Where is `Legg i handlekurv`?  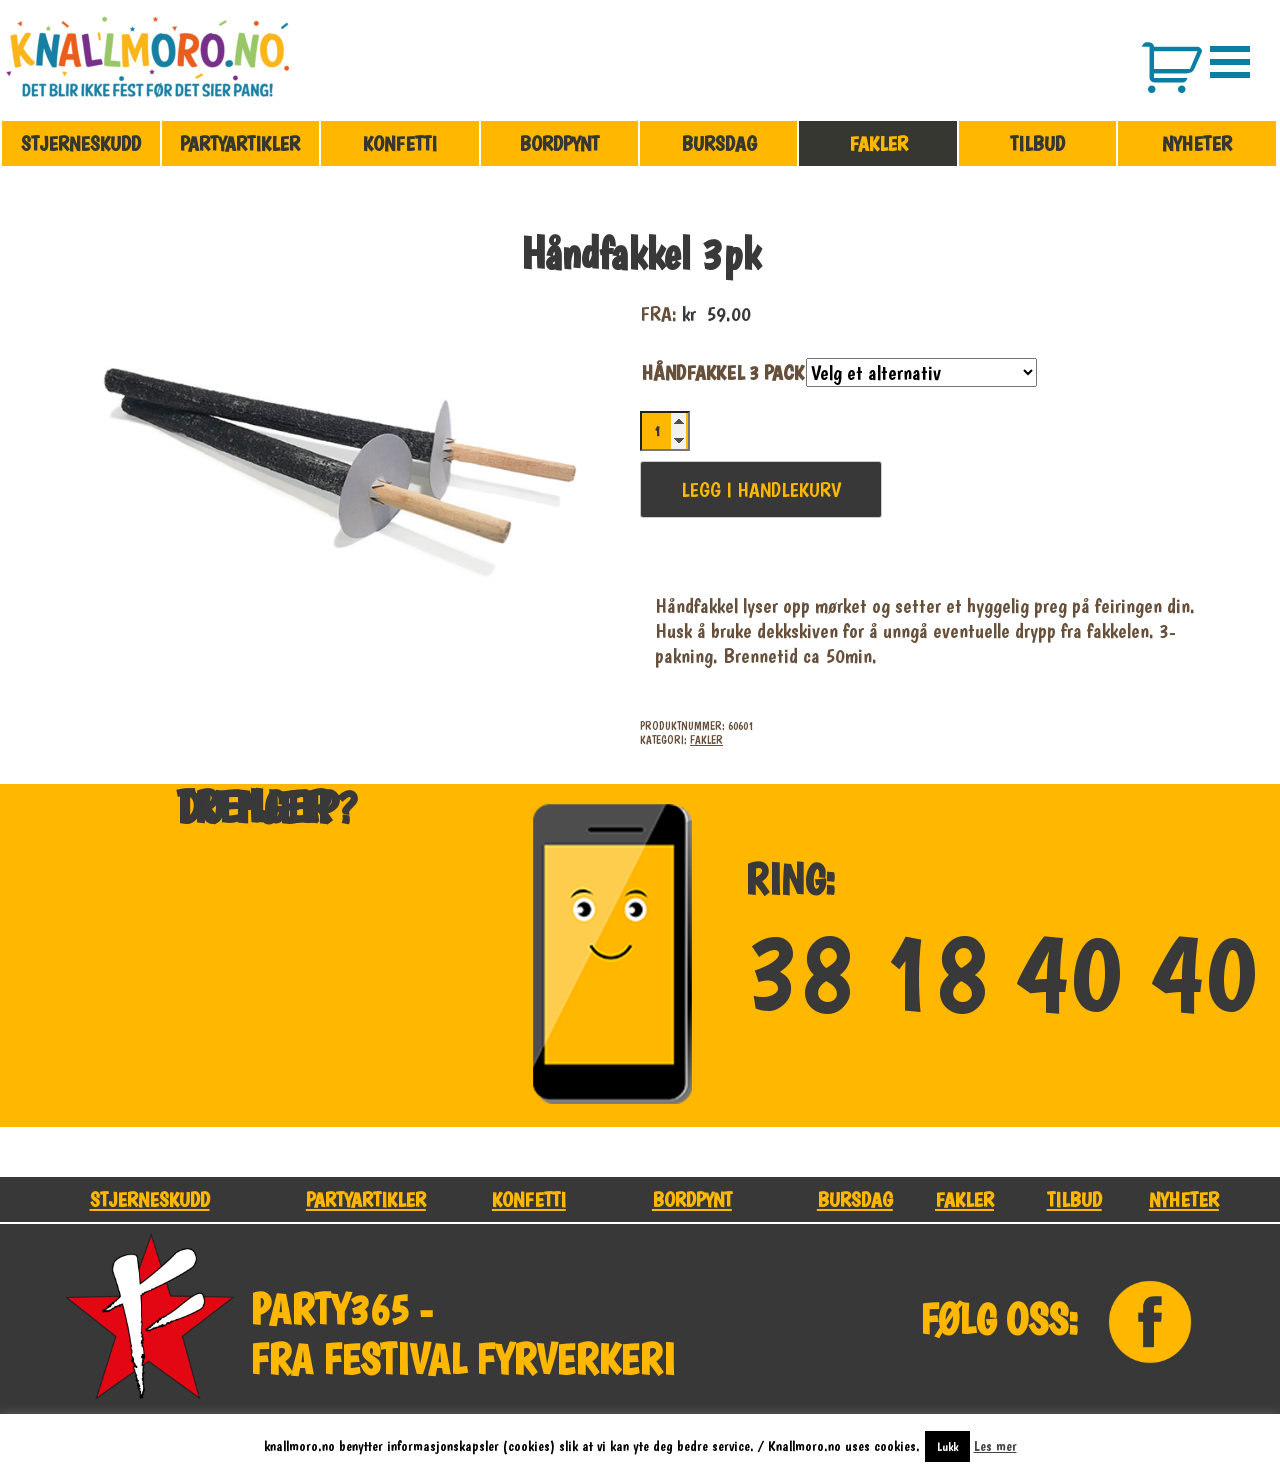
Legg i handlekurv is located at coordinates (761, 489).